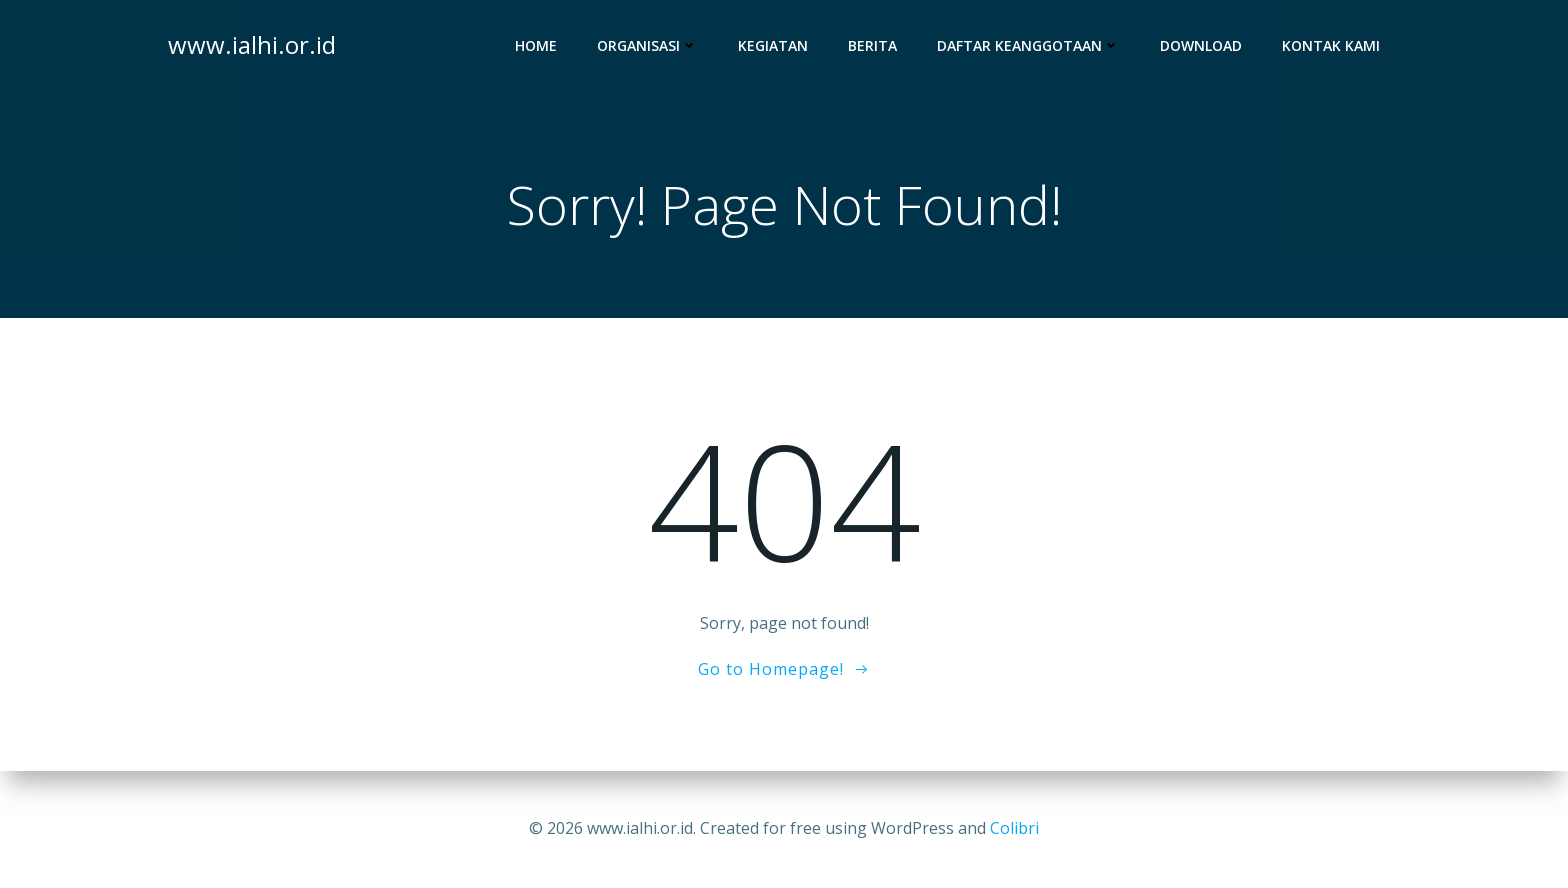  Describe the element at coordinates (1201, 45) in the screenshot. I see `Download` at that location.